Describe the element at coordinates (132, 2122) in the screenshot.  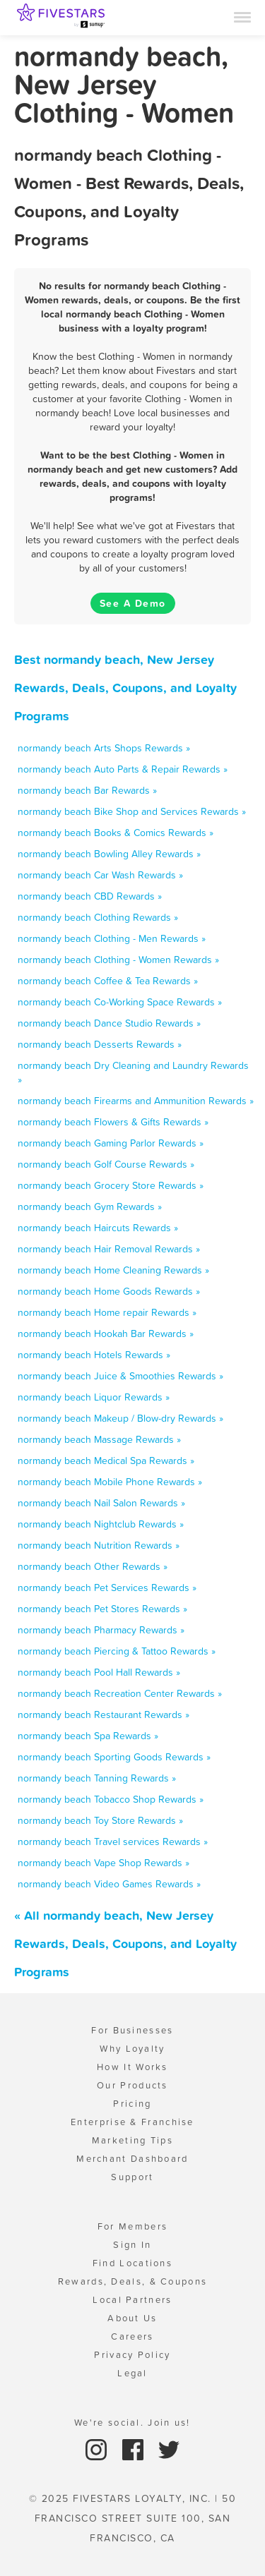
I see `Enterprise & Franchise` at that location.